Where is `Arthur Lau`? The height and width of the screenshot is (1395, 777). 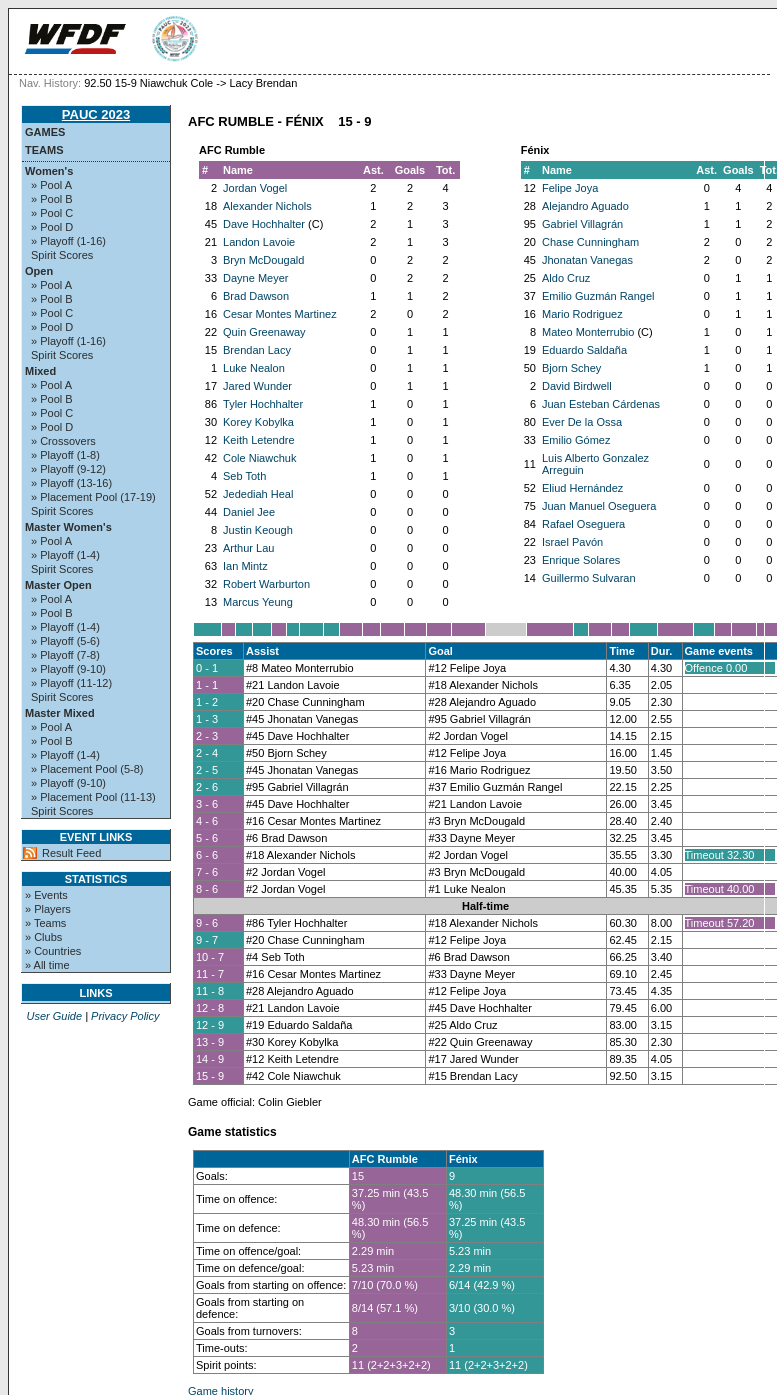 Arthur Lau is located at coordinates (248, 548).